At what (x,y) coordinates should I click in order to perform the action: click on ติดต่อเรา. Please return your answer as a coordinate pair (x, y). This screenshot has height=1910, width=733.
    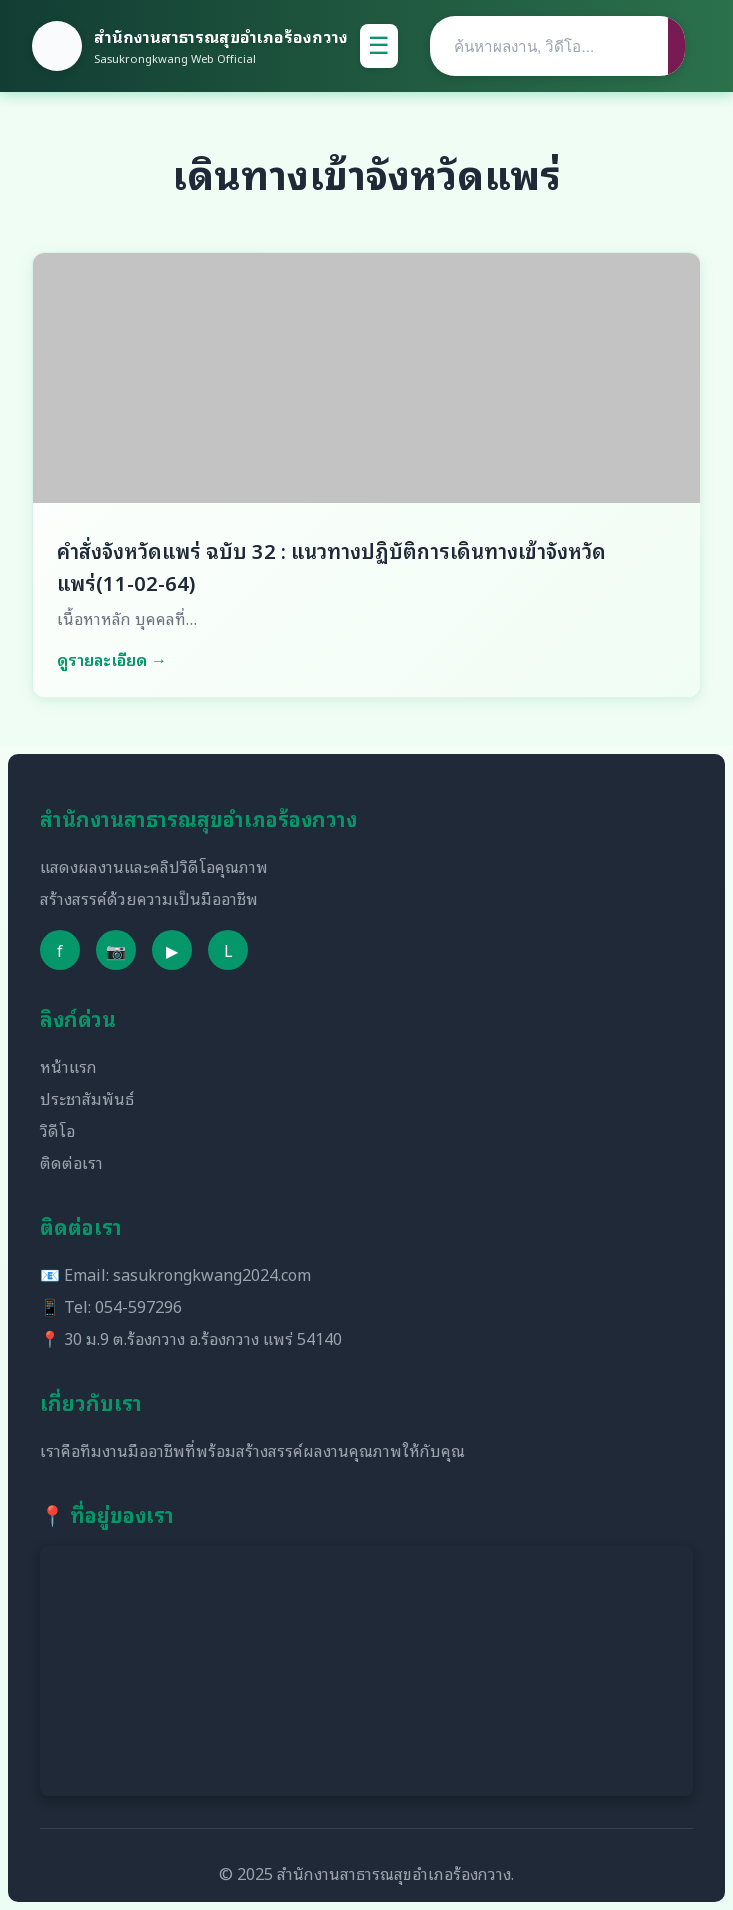
    Looking at the image, I should click on (71, 1162).